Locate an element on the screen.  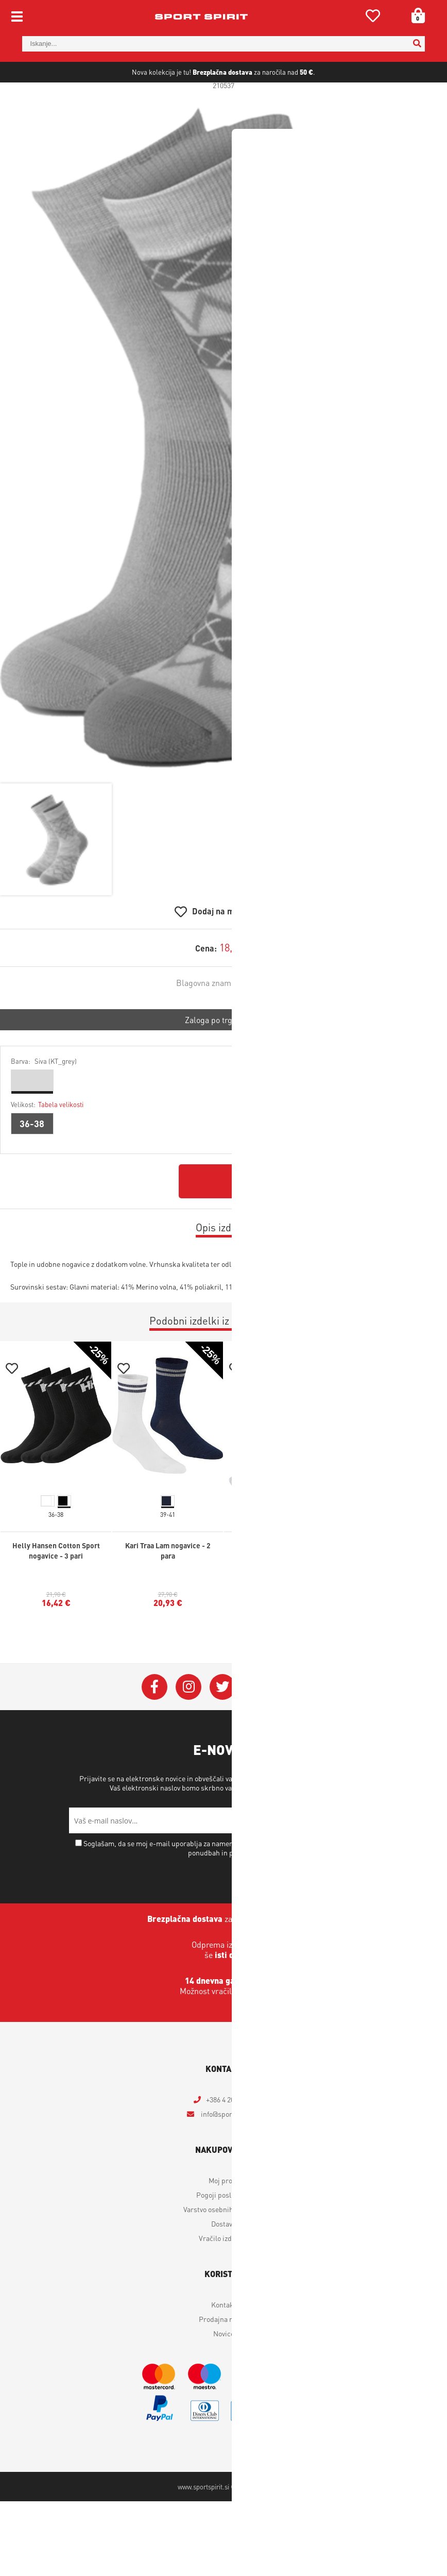
+386 4 2018 405 is located at coordinates (230, 2135).